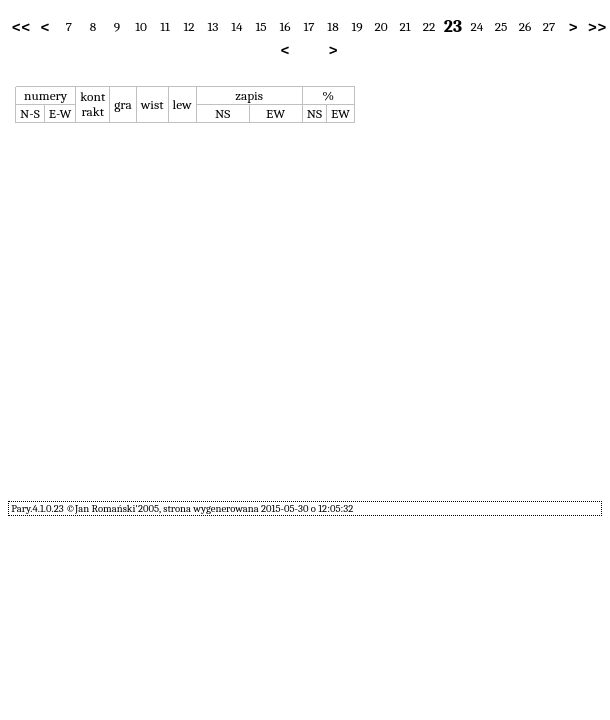 Image resolution: width=610 pixels, height=720 pixels. I want to click on 22, so click(429, 26).